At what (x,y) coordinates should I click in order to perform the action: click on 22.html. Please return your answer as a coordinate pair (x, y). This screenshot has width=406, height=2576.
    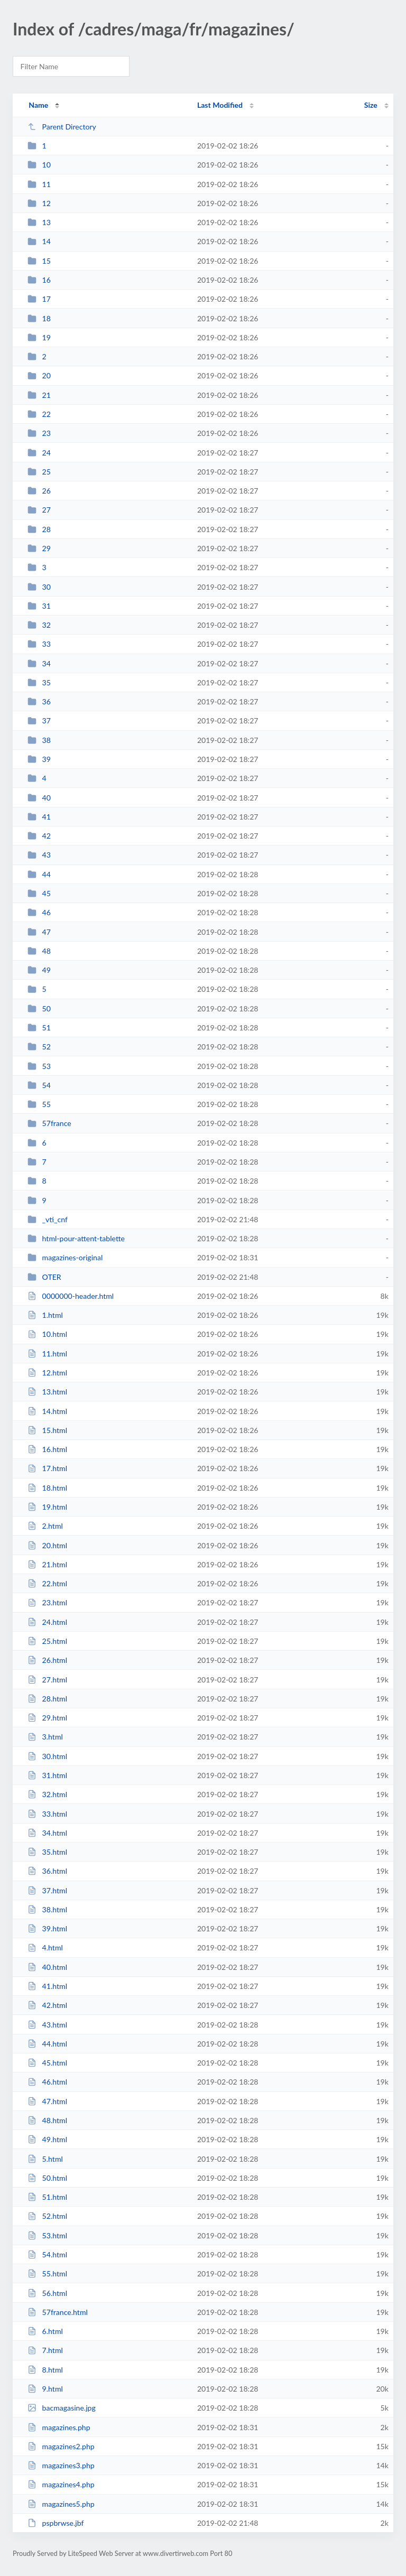
    Looking at the image, I should click on (47, 1583).